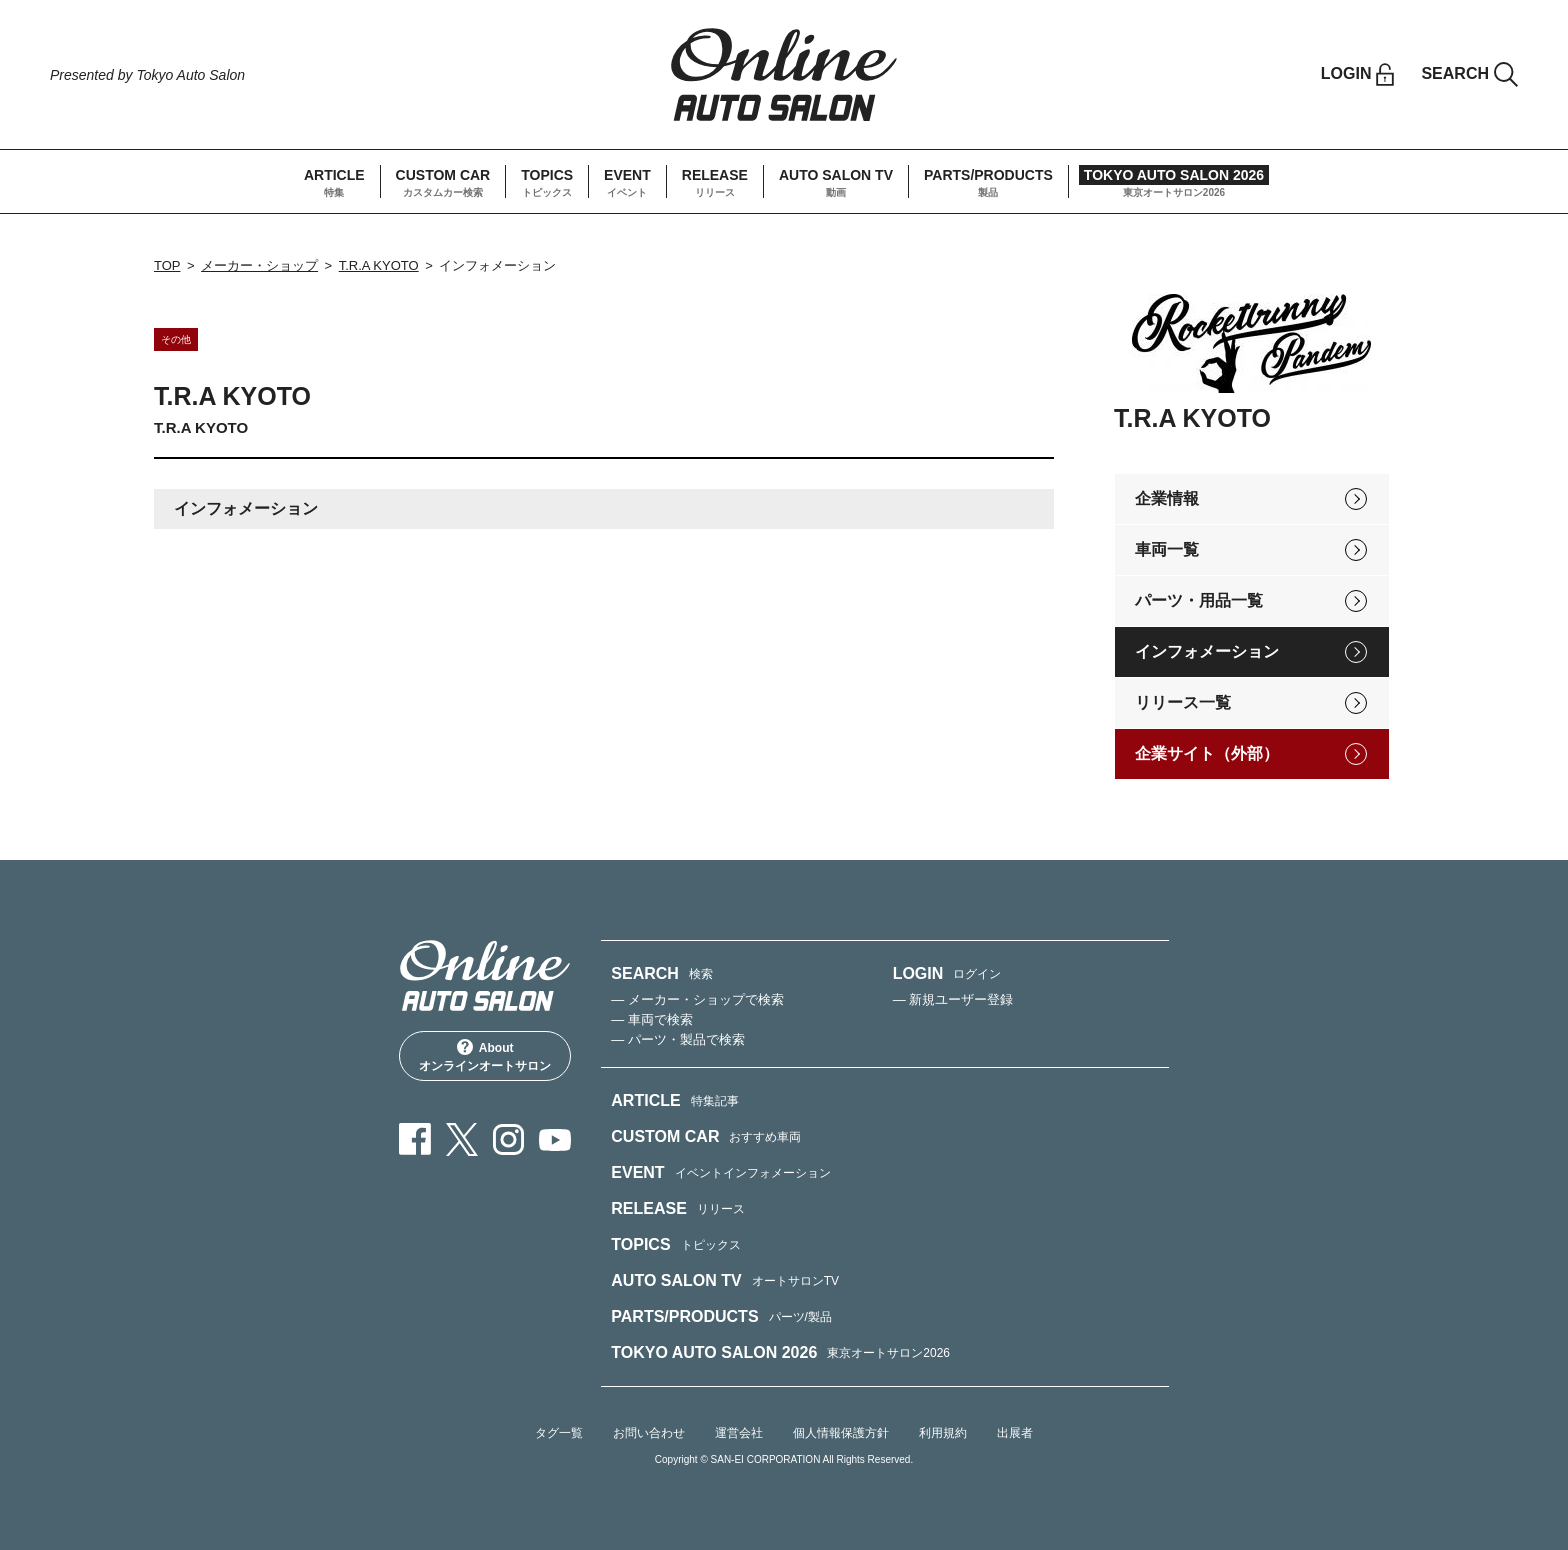 The height and width of the screenshot is (1550, 1568). What do you see at coordinates (1199, 600) in the screenshot?
I see `パーツ・用品一覧` at bounding box center [1199, 600].